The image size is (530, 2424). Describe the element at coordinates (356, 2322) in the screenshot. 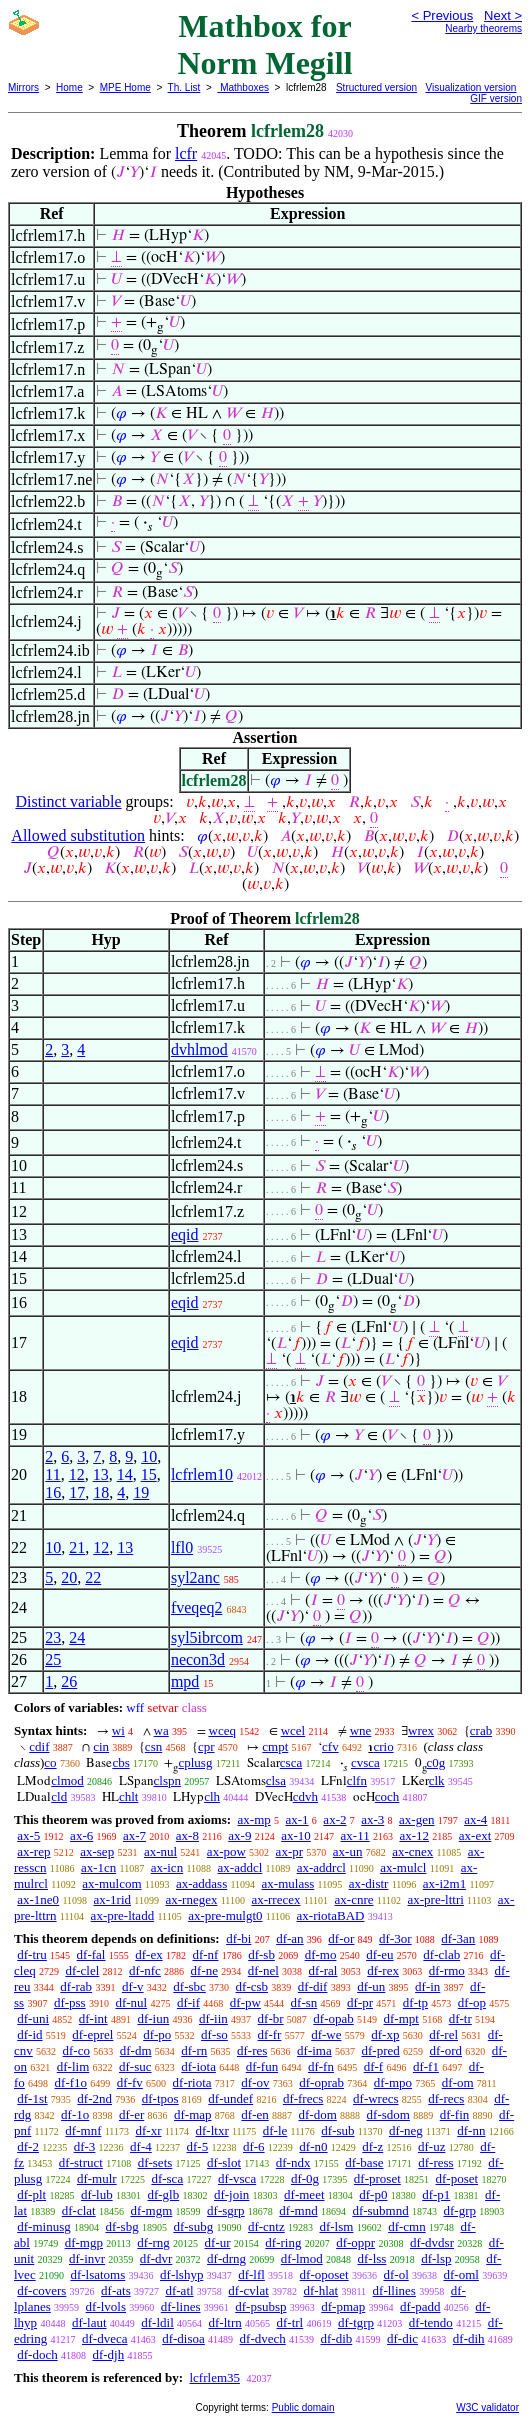

I see `df-tgrp` at that location.